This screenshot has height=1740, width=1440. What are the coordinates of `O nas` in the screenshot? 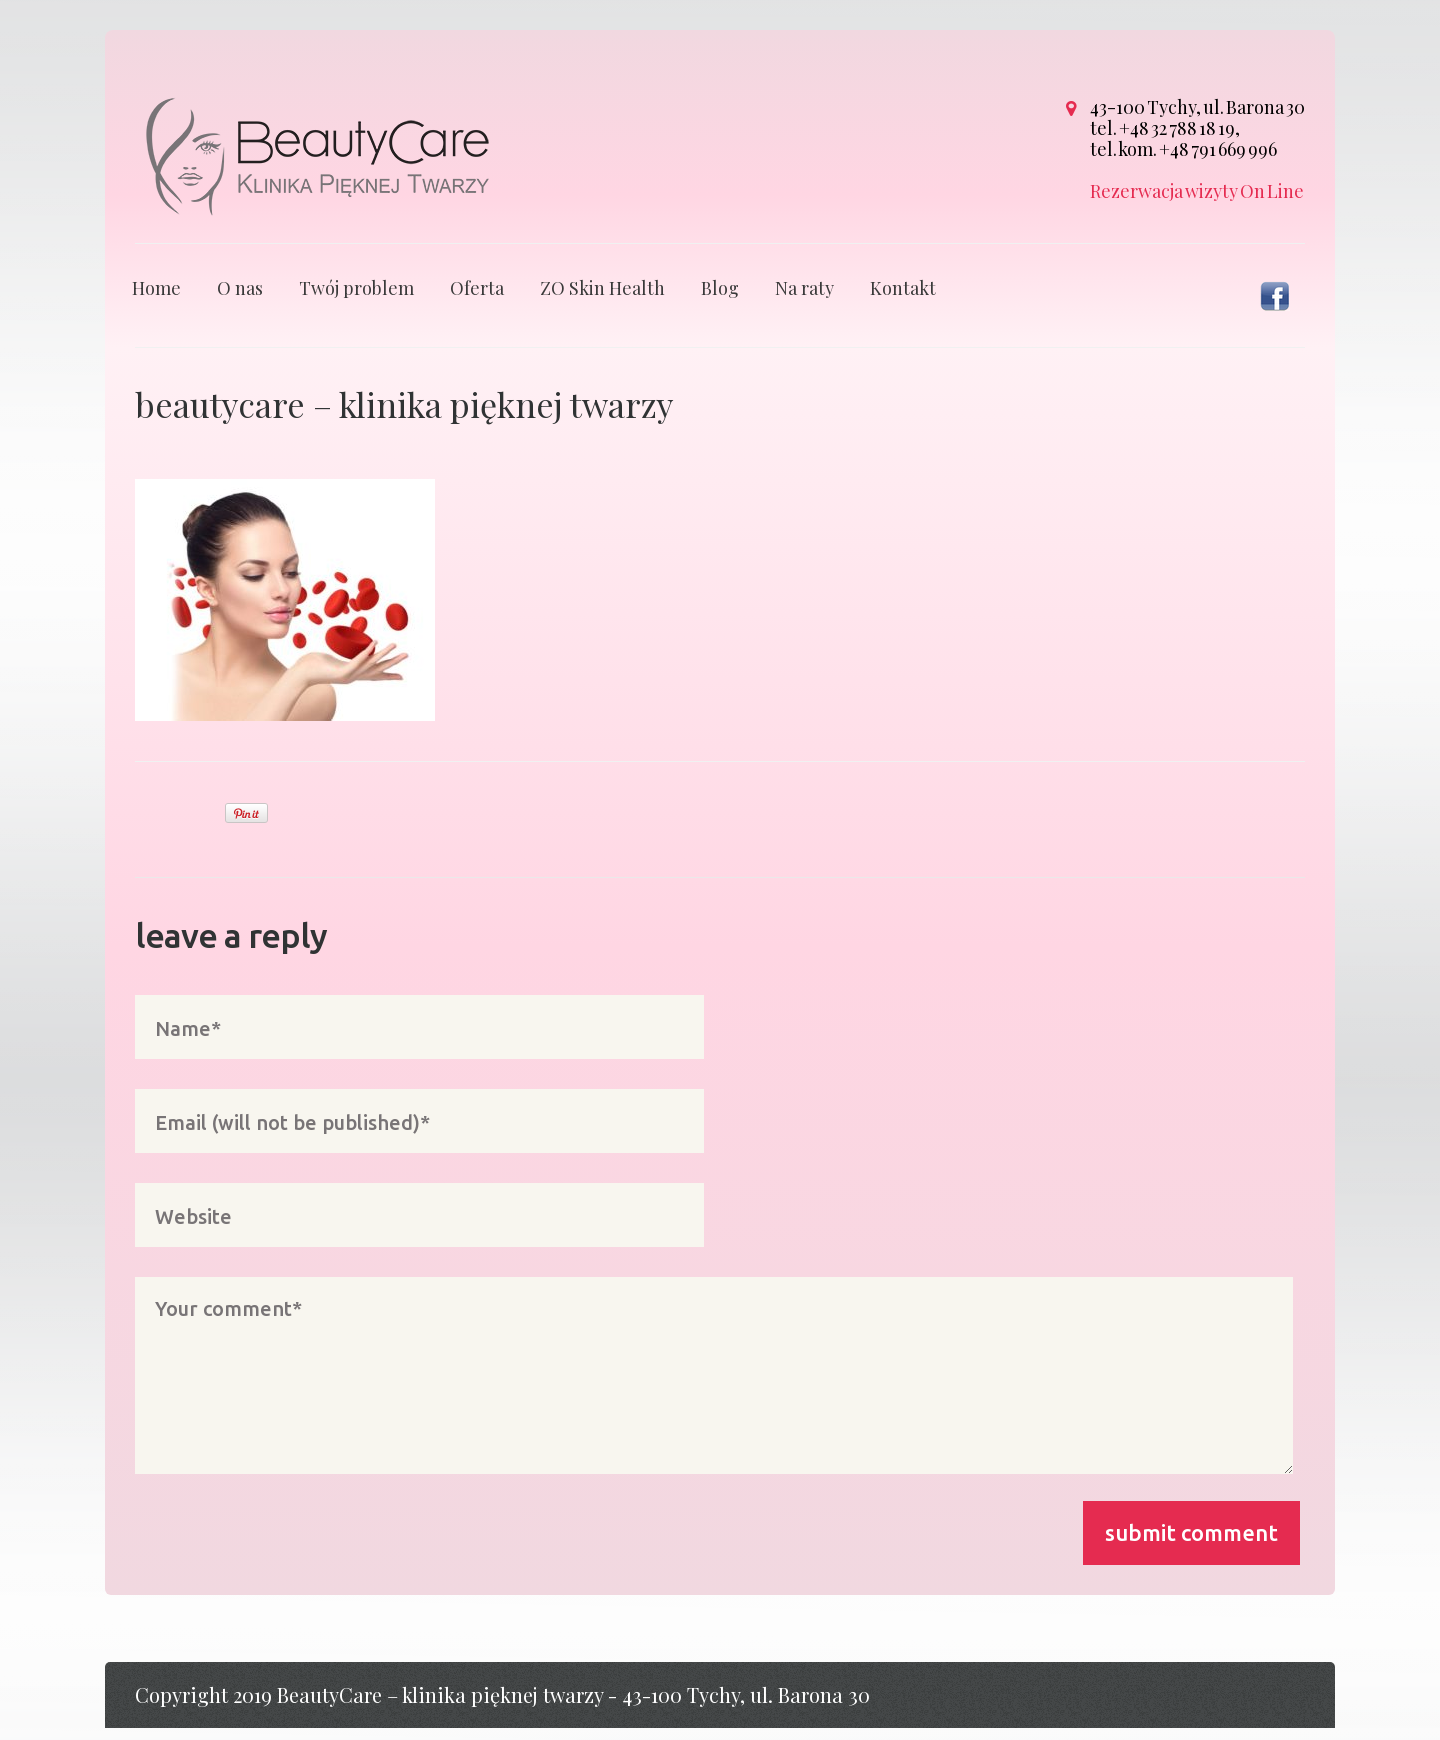 It's located at (240, 300).